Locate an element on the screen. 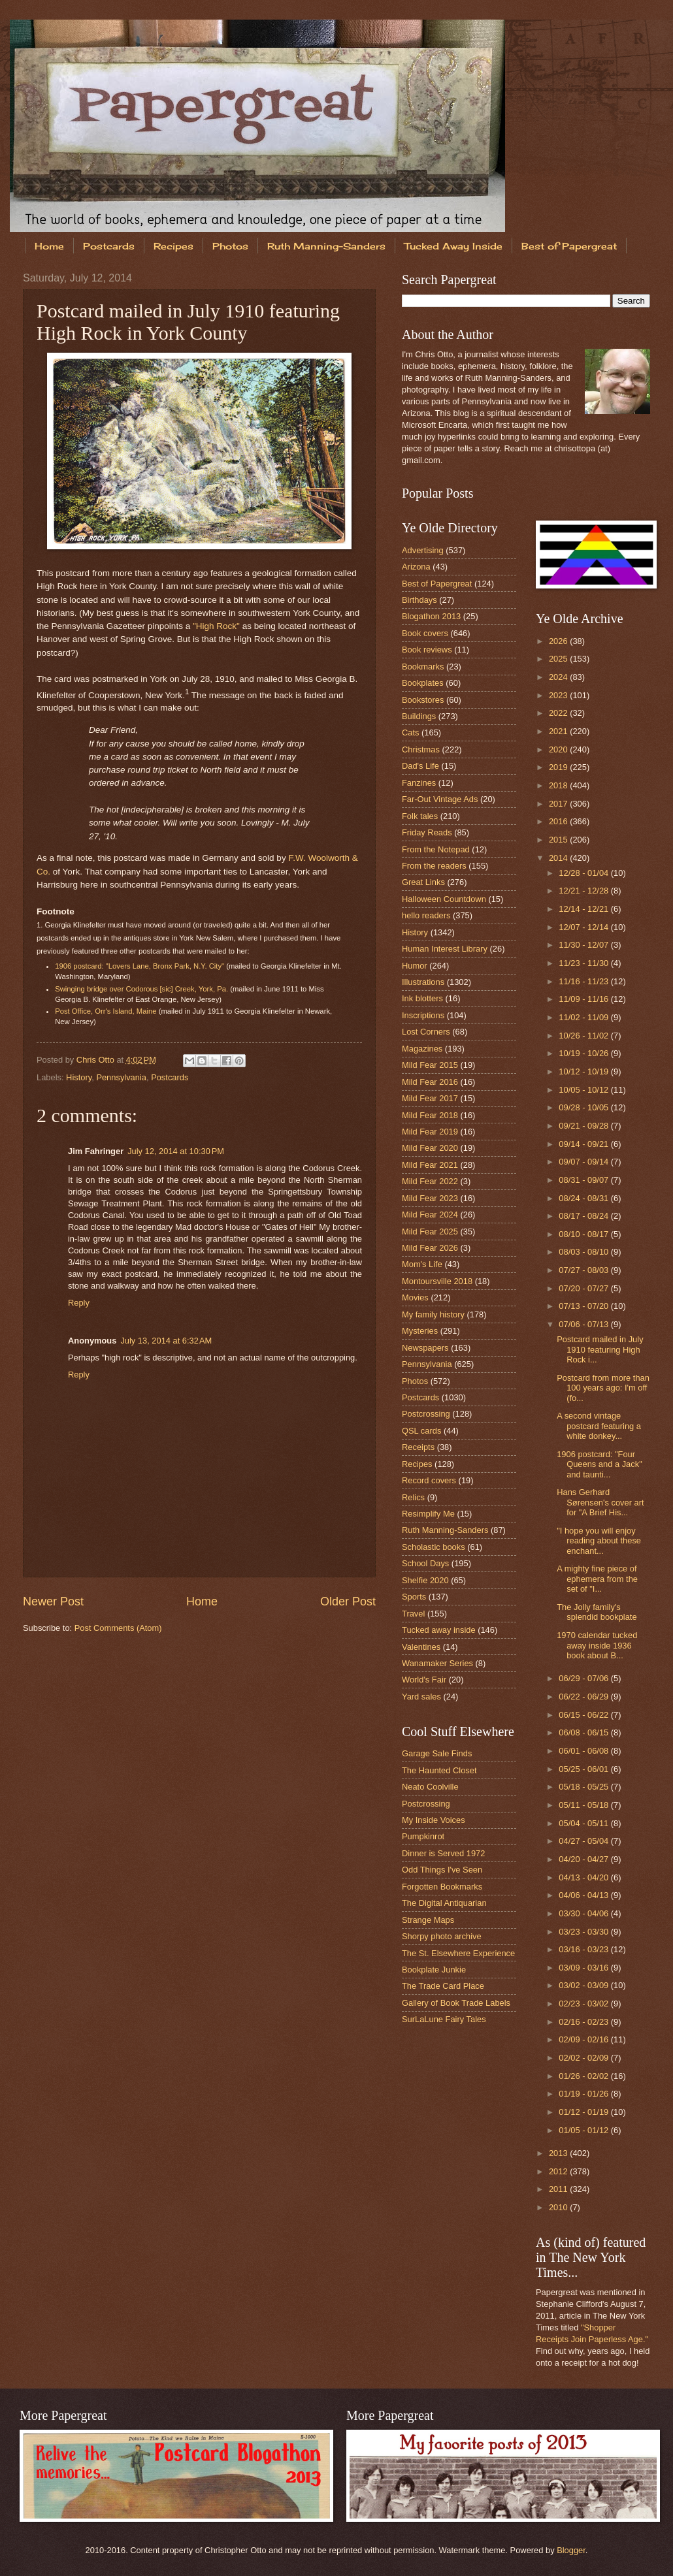 This screenshot has height=2576, width=673. Postcrossing is located at coordinates (426, 1414).